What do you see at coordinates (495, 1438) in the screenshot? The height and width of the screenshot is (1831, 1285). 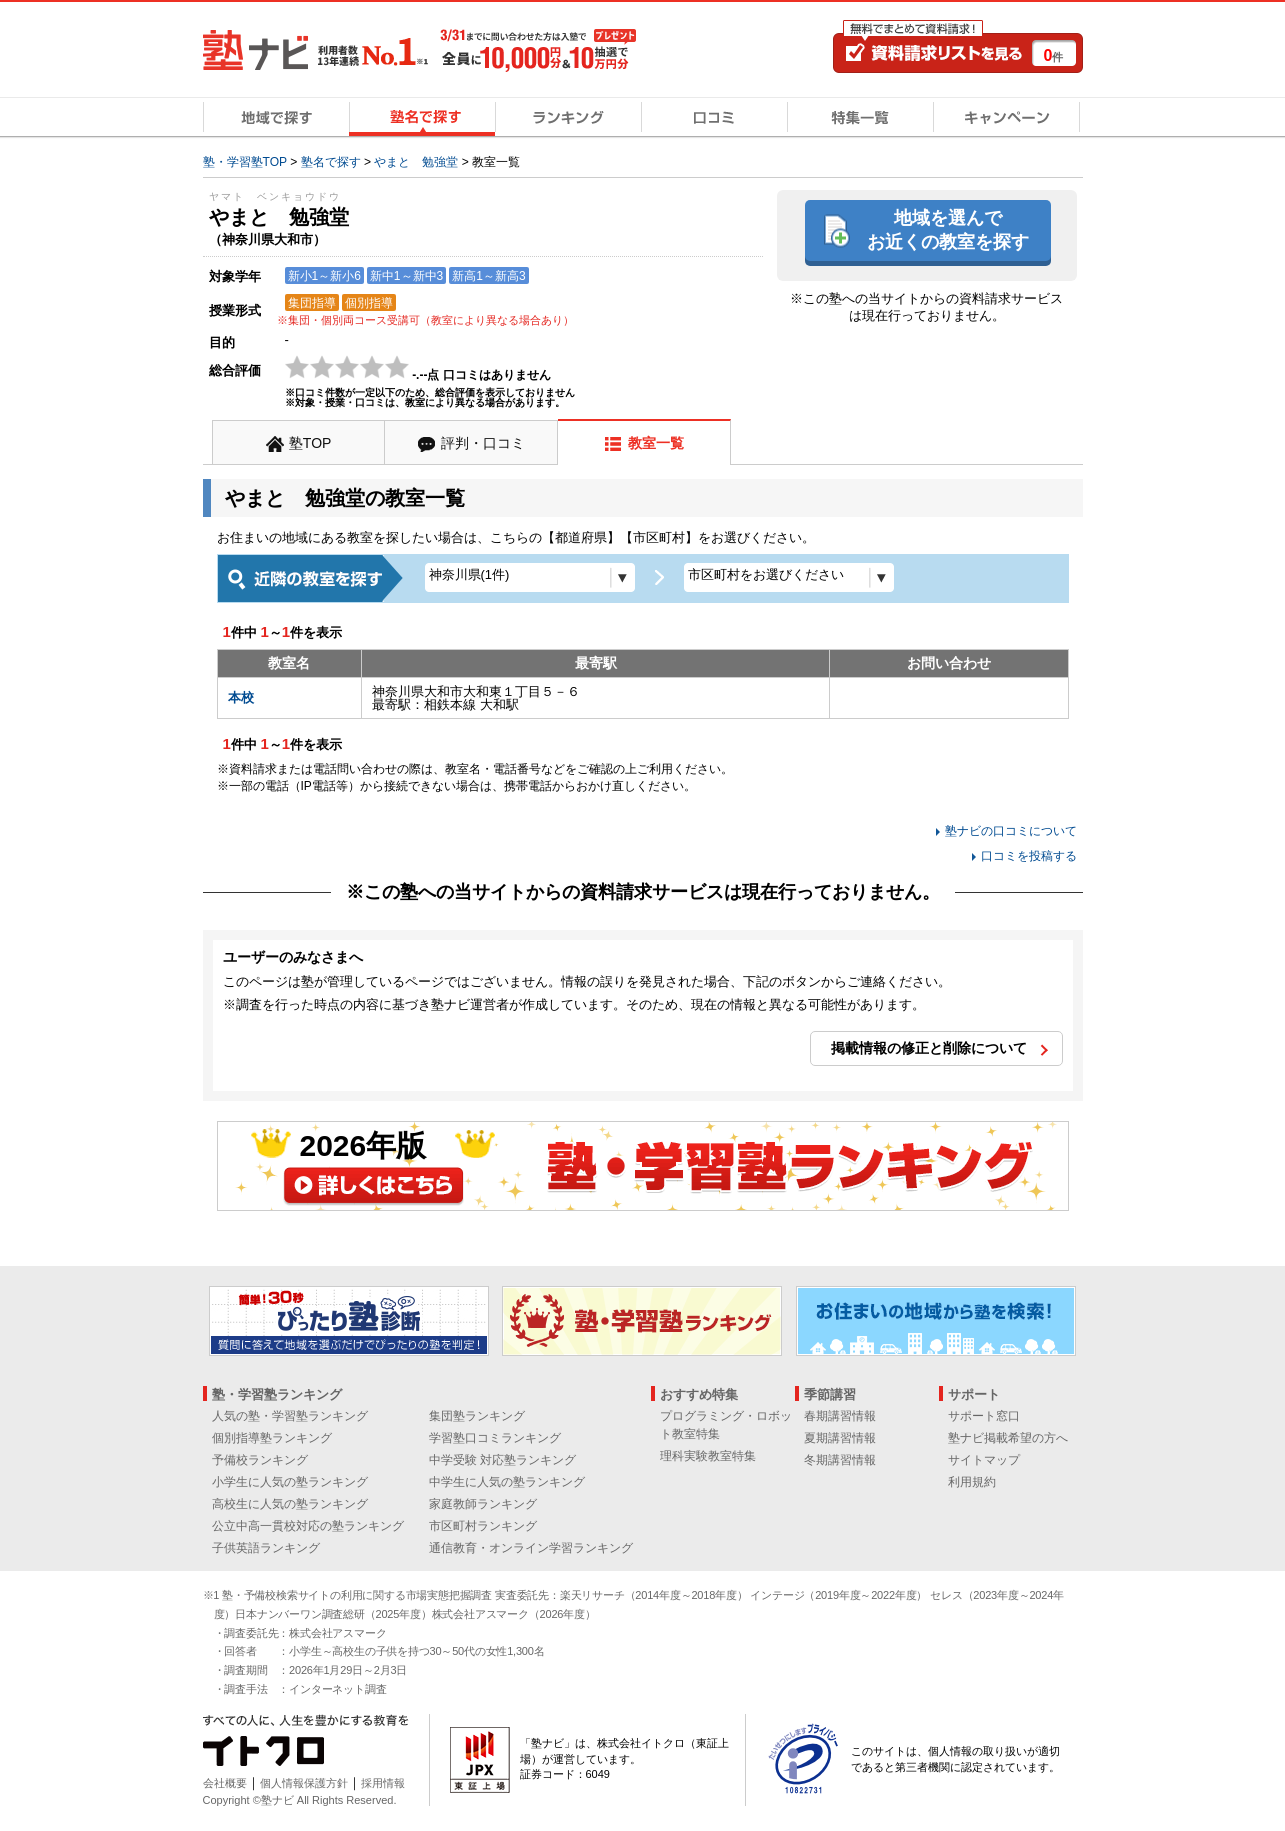 I see `学習塾口コミランキング` at bounding box center [495, 1438].